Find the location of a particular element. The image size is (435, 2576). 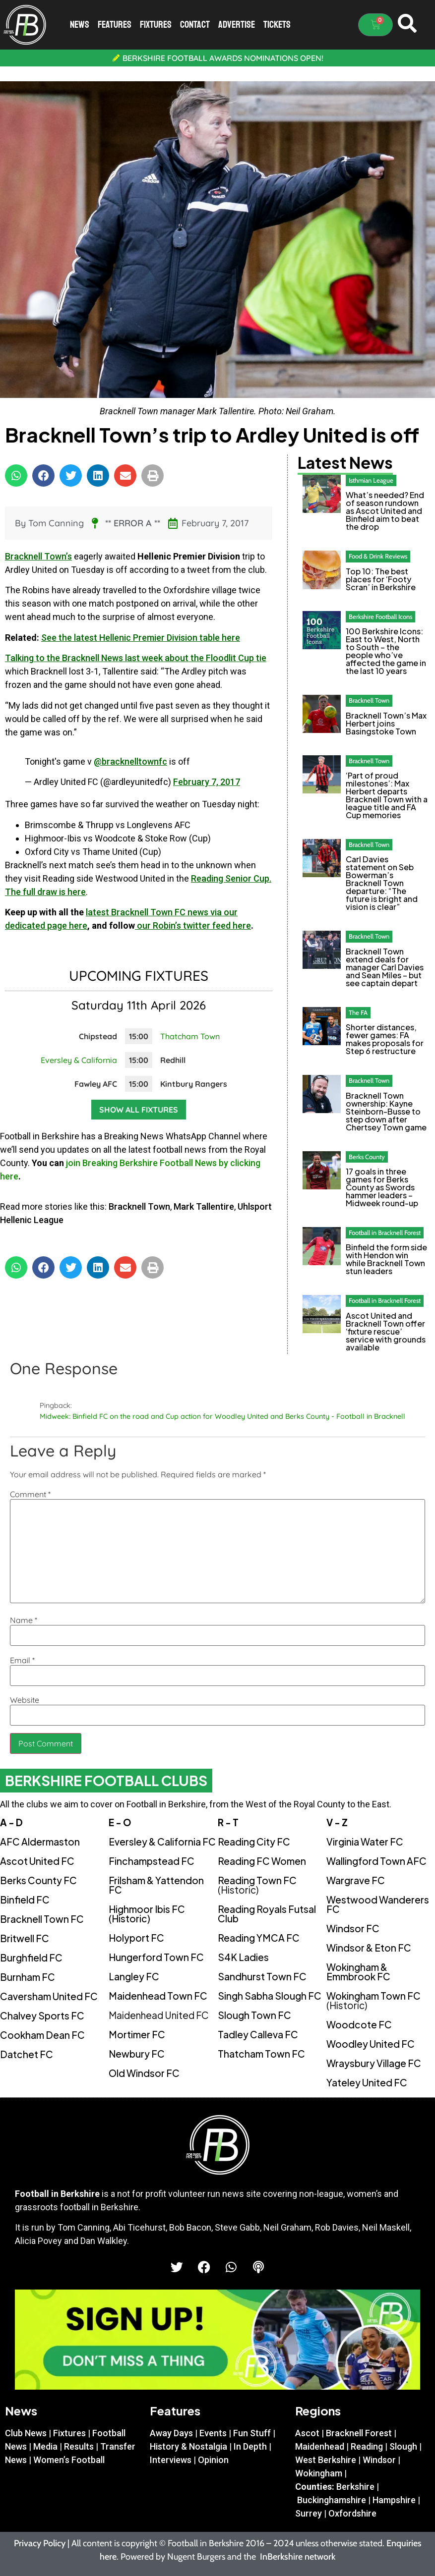

Privacy Policy is located at coordinates (39, 2543).